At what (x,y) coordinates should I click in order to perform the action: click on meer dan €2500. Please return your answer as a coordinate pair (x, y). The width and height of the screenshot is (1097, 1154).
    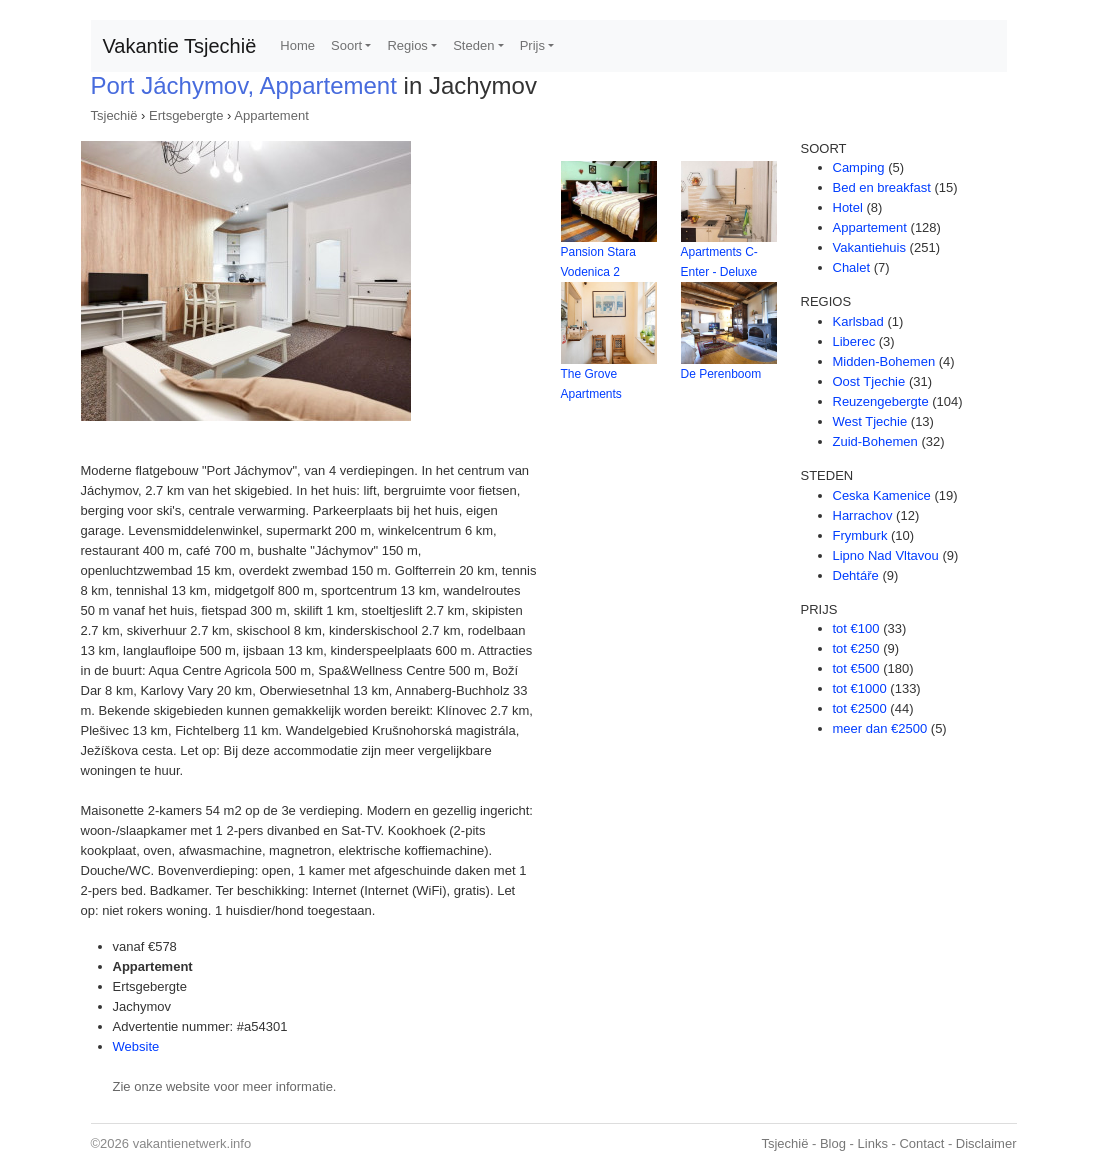
    Looking at the image, I should click on (880, 728).